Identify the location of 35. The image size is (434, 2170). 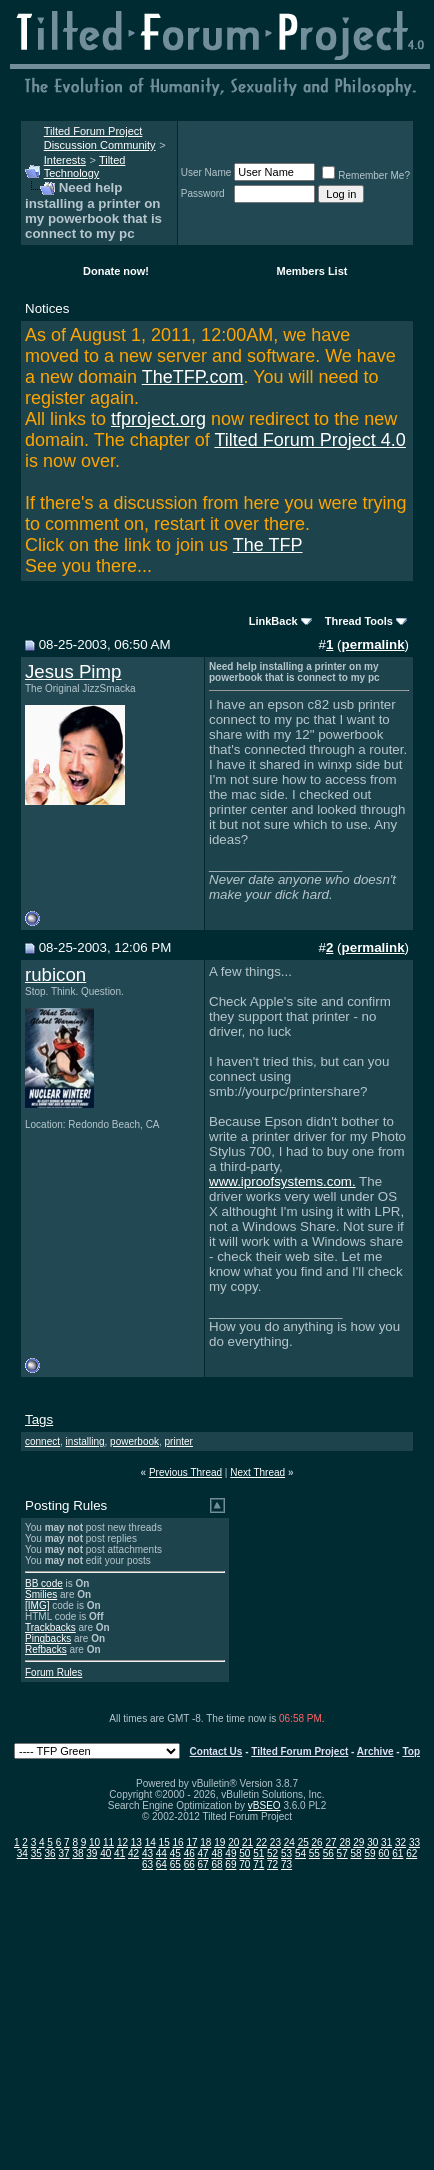
(36, 1853).